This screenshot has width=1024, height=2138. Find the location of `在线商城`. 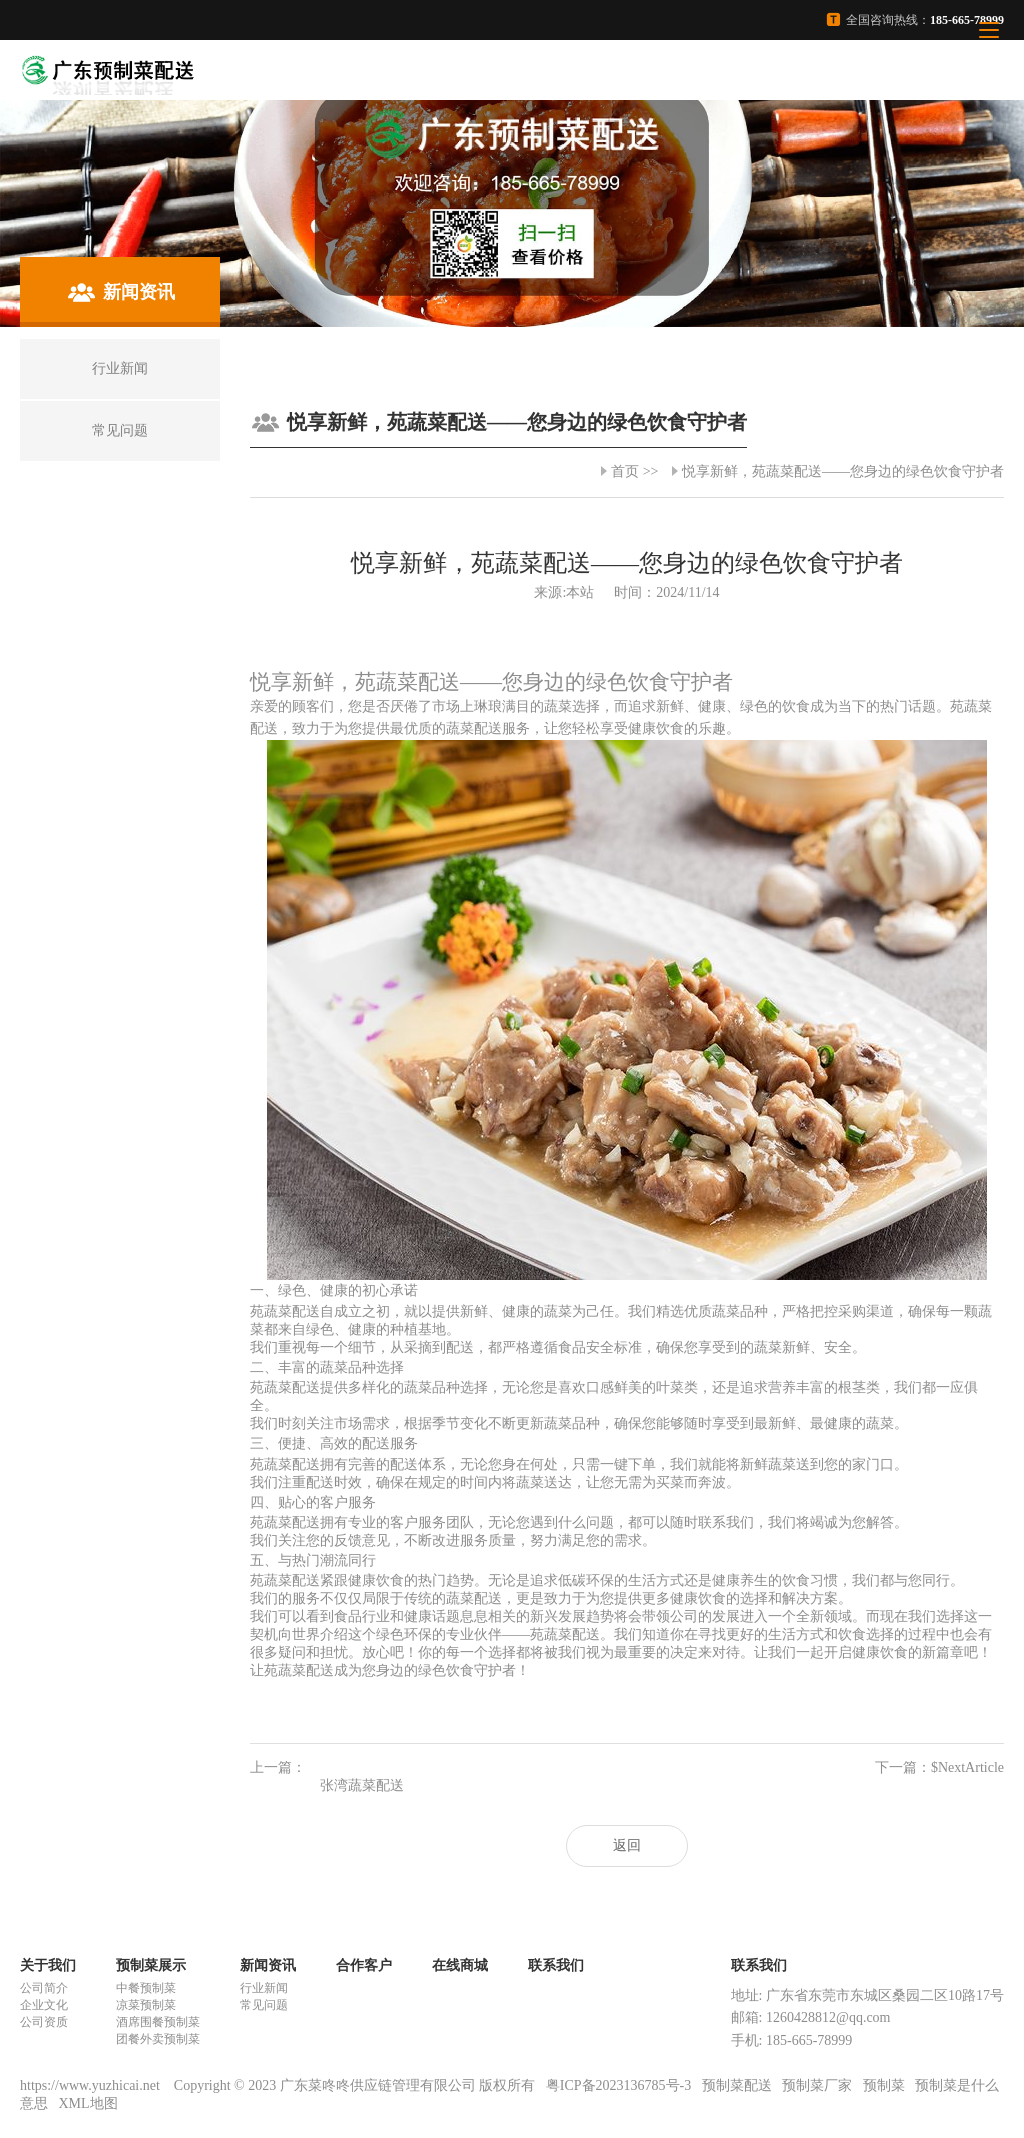

在线商城 is located at coordinates (460, 1965).